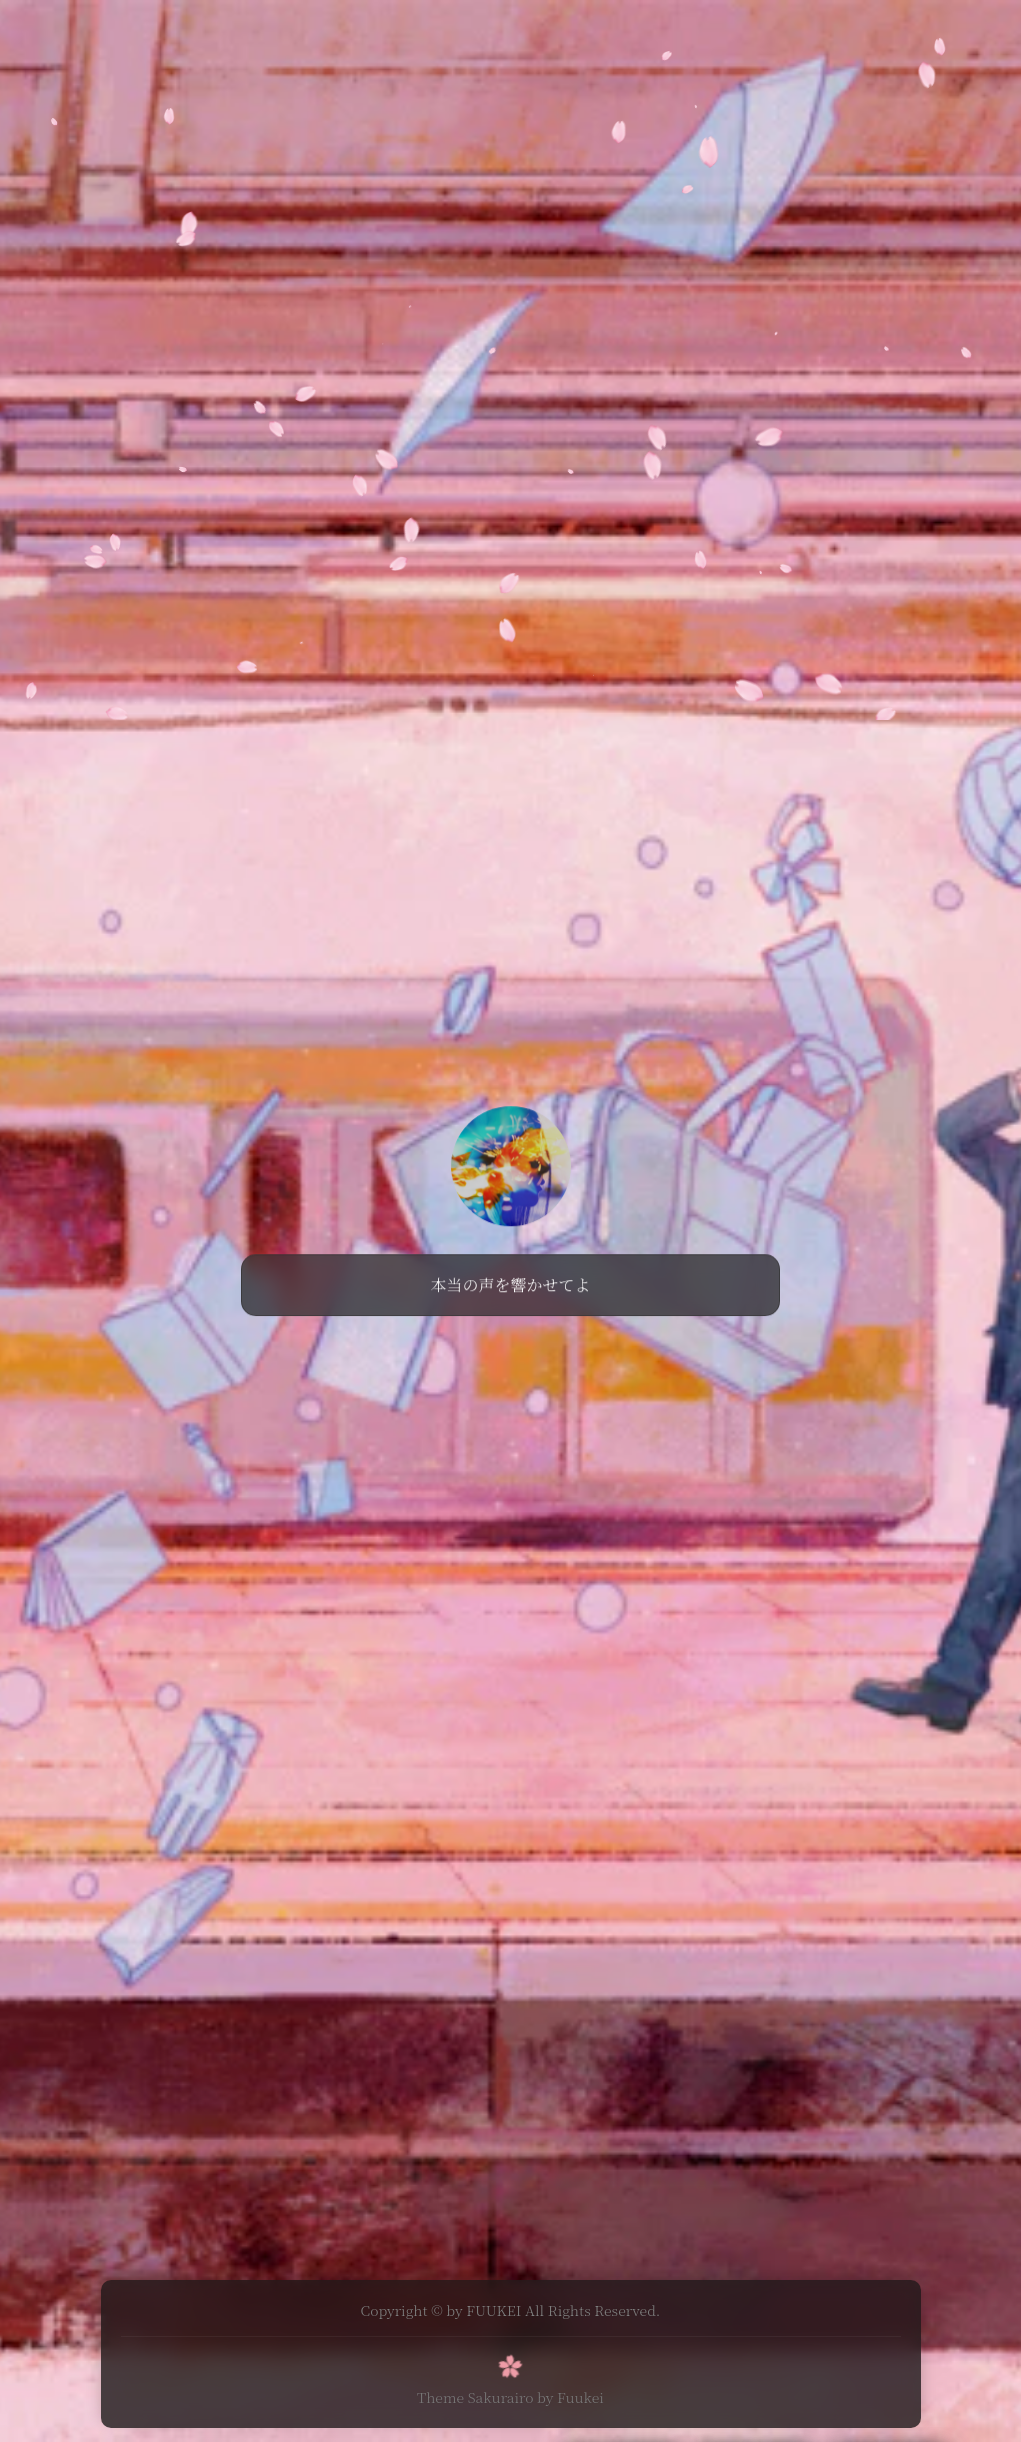 The image size is (1021, 2442). I want to click on by Fuukei, so click(570, 2395).